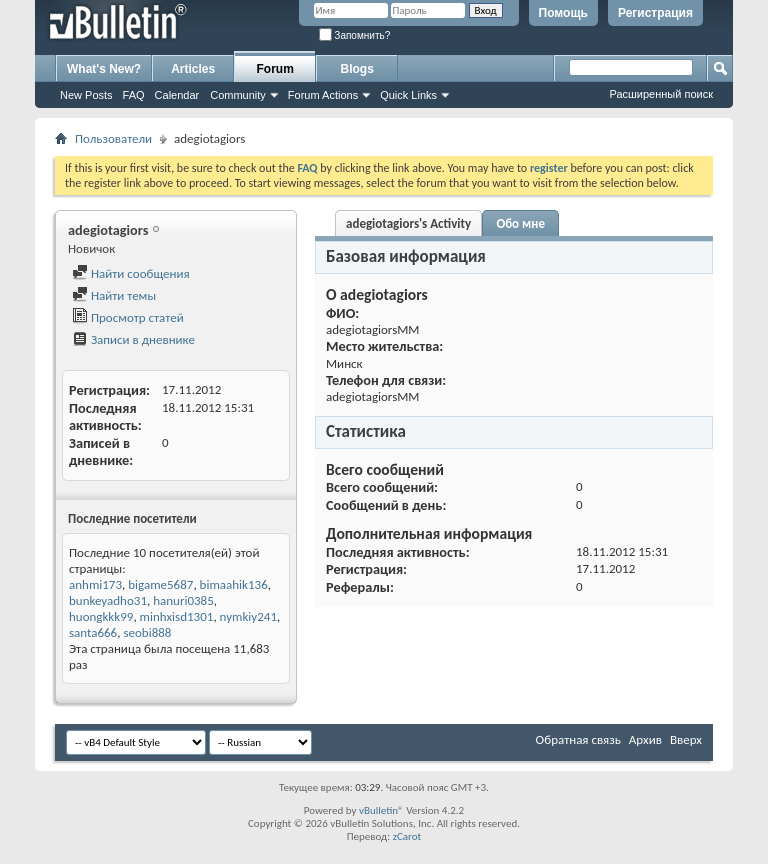  Describe the element at coordinates (407, 836) in the screenshot. I see `zCarot` at that location.